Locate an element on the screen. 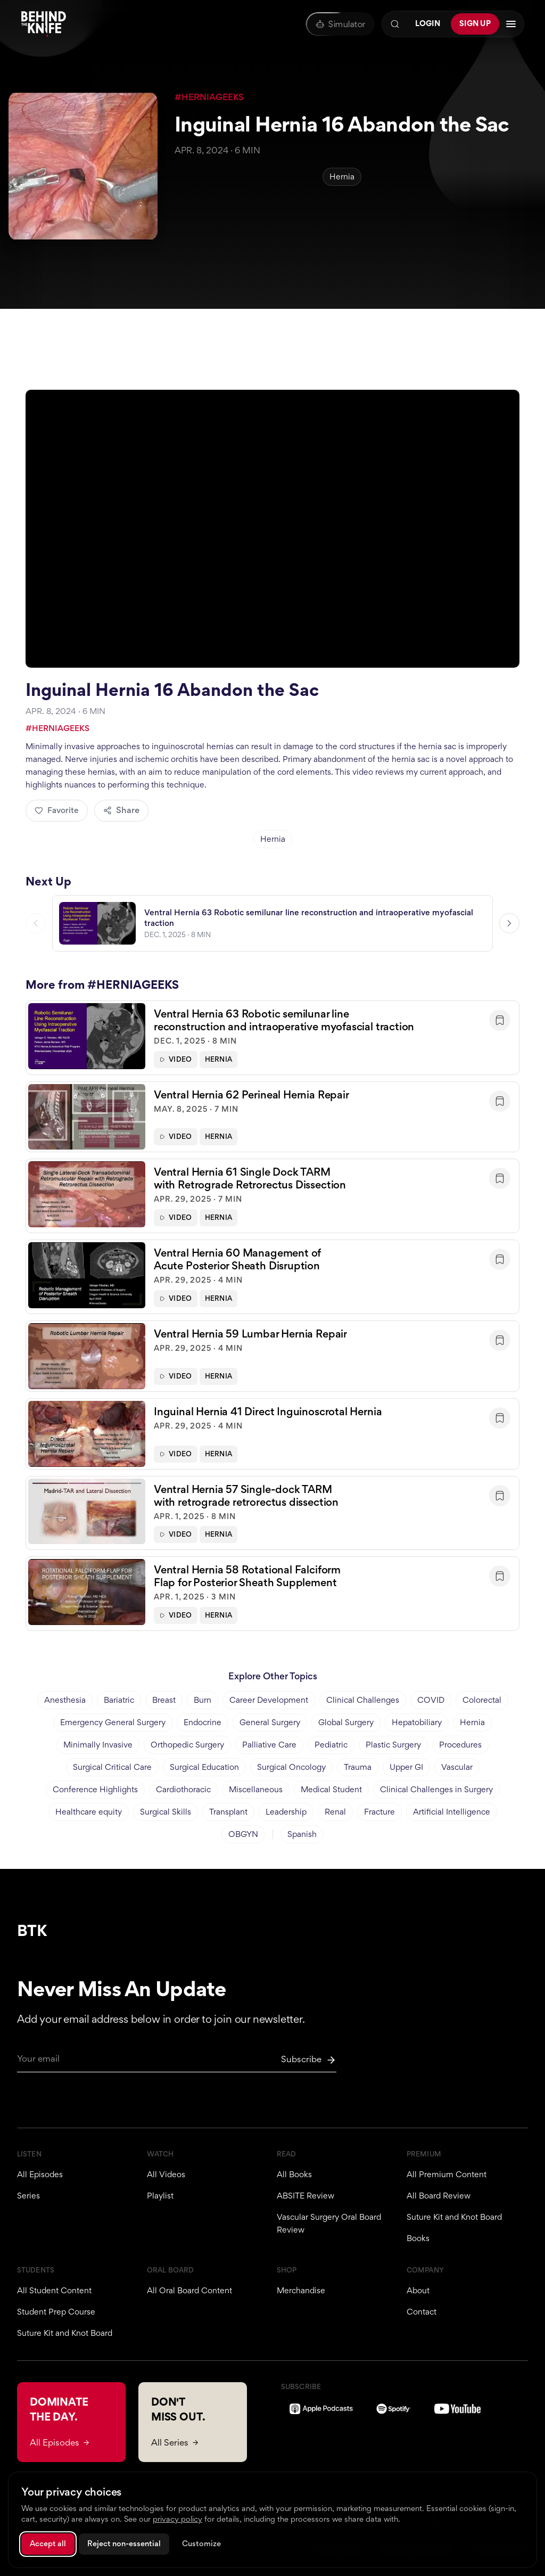 This screenshot has width=545, height=2576. Favorite [Add to favorites] is located at coordinates (57, 810).